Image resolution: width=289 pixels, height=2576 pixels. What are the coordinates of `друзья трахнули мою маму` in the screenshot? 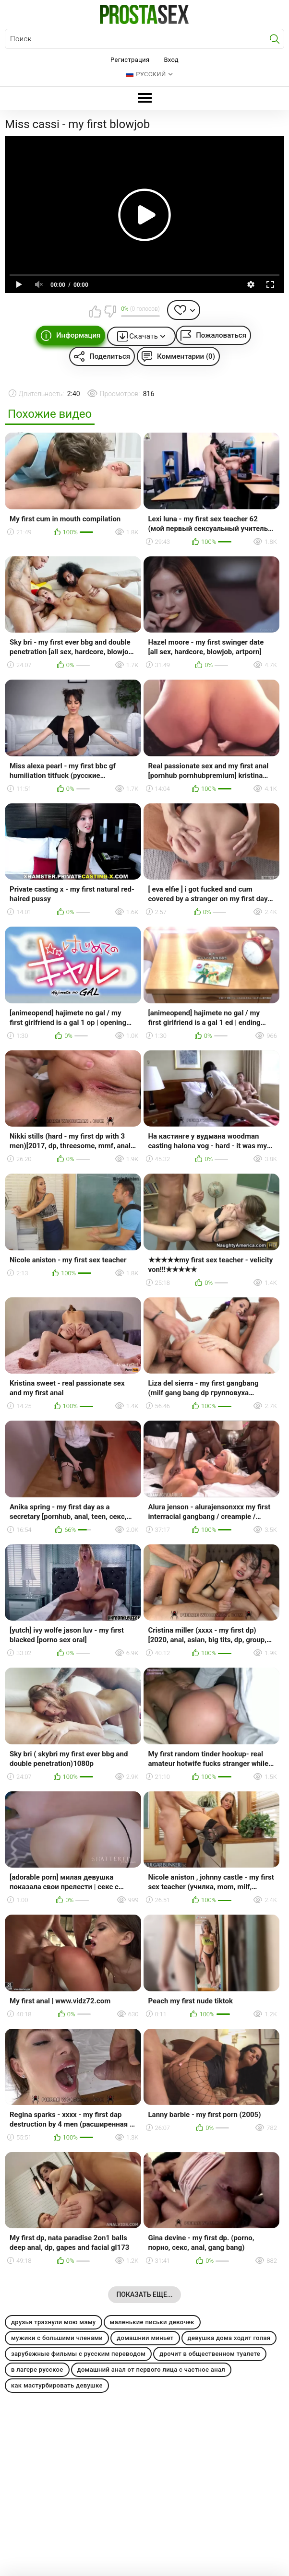 It's located at (53, 2322).